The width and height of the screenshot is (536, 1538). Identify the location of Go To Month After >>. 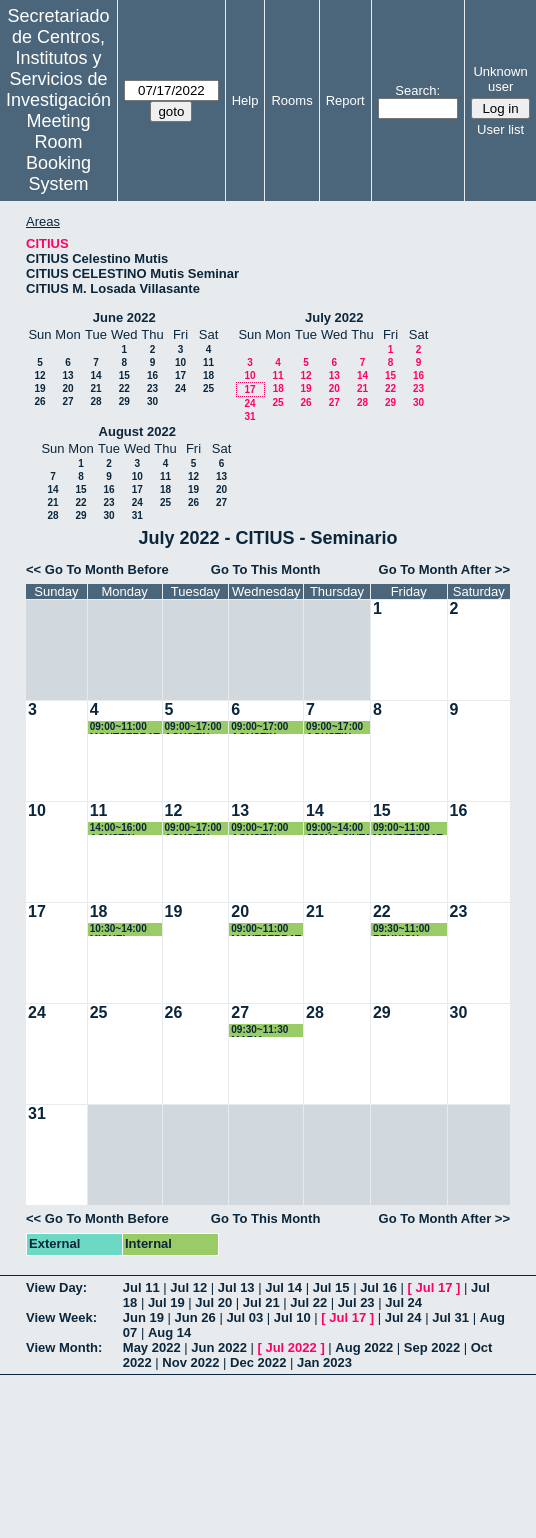
(444, 569).